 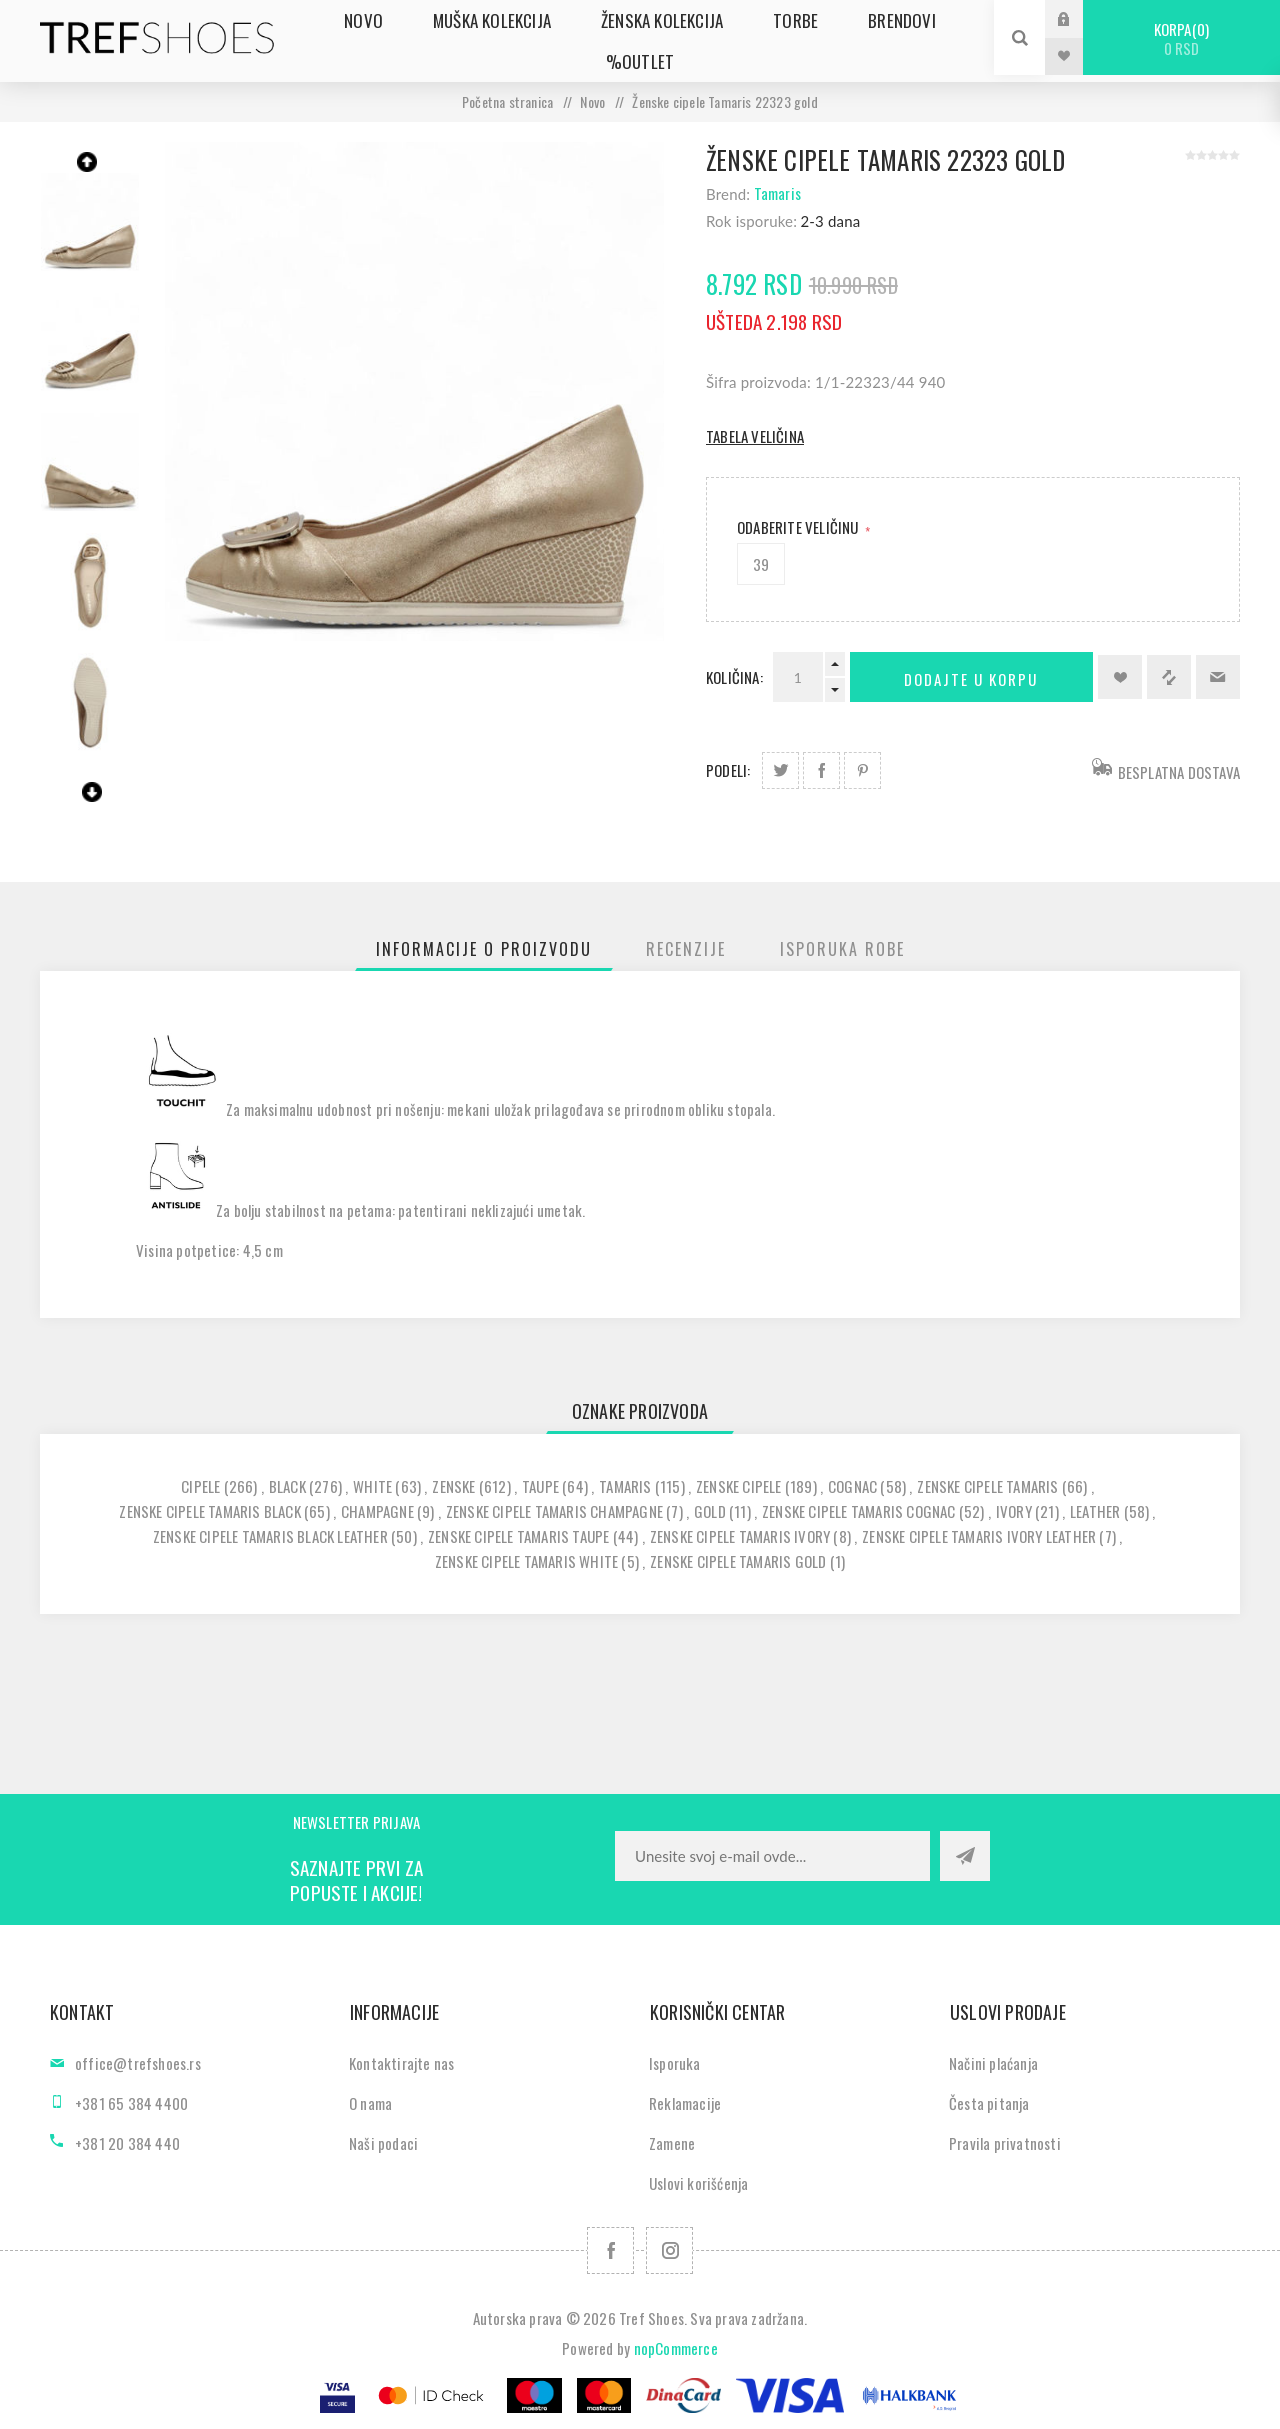 I want to click on tamaris, so click(x=625, y=1486).